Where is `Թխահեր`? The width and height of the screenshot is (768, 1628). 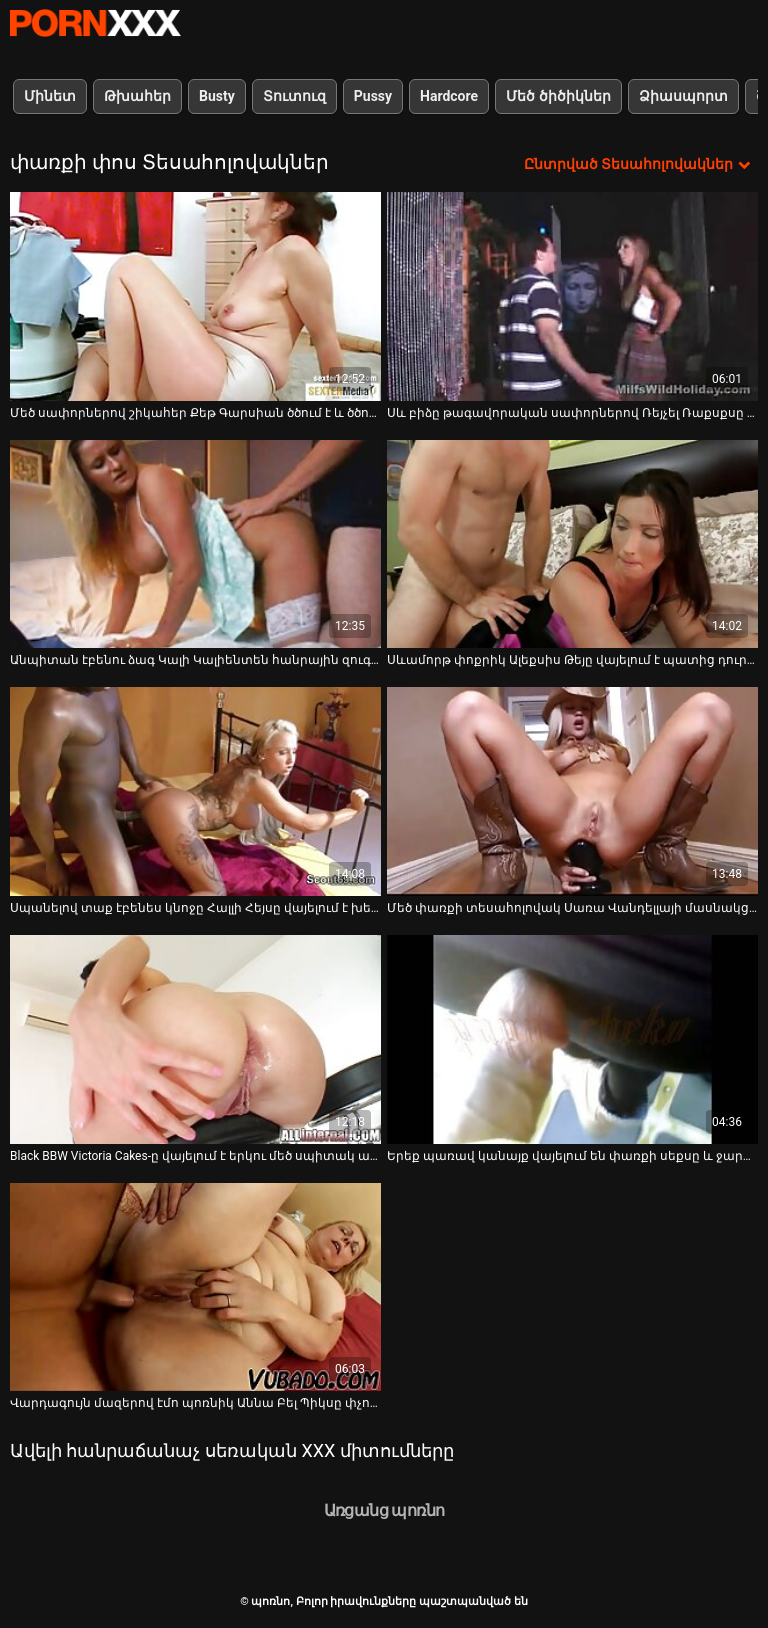
Թխահեր is located at coordinates (137, 96).